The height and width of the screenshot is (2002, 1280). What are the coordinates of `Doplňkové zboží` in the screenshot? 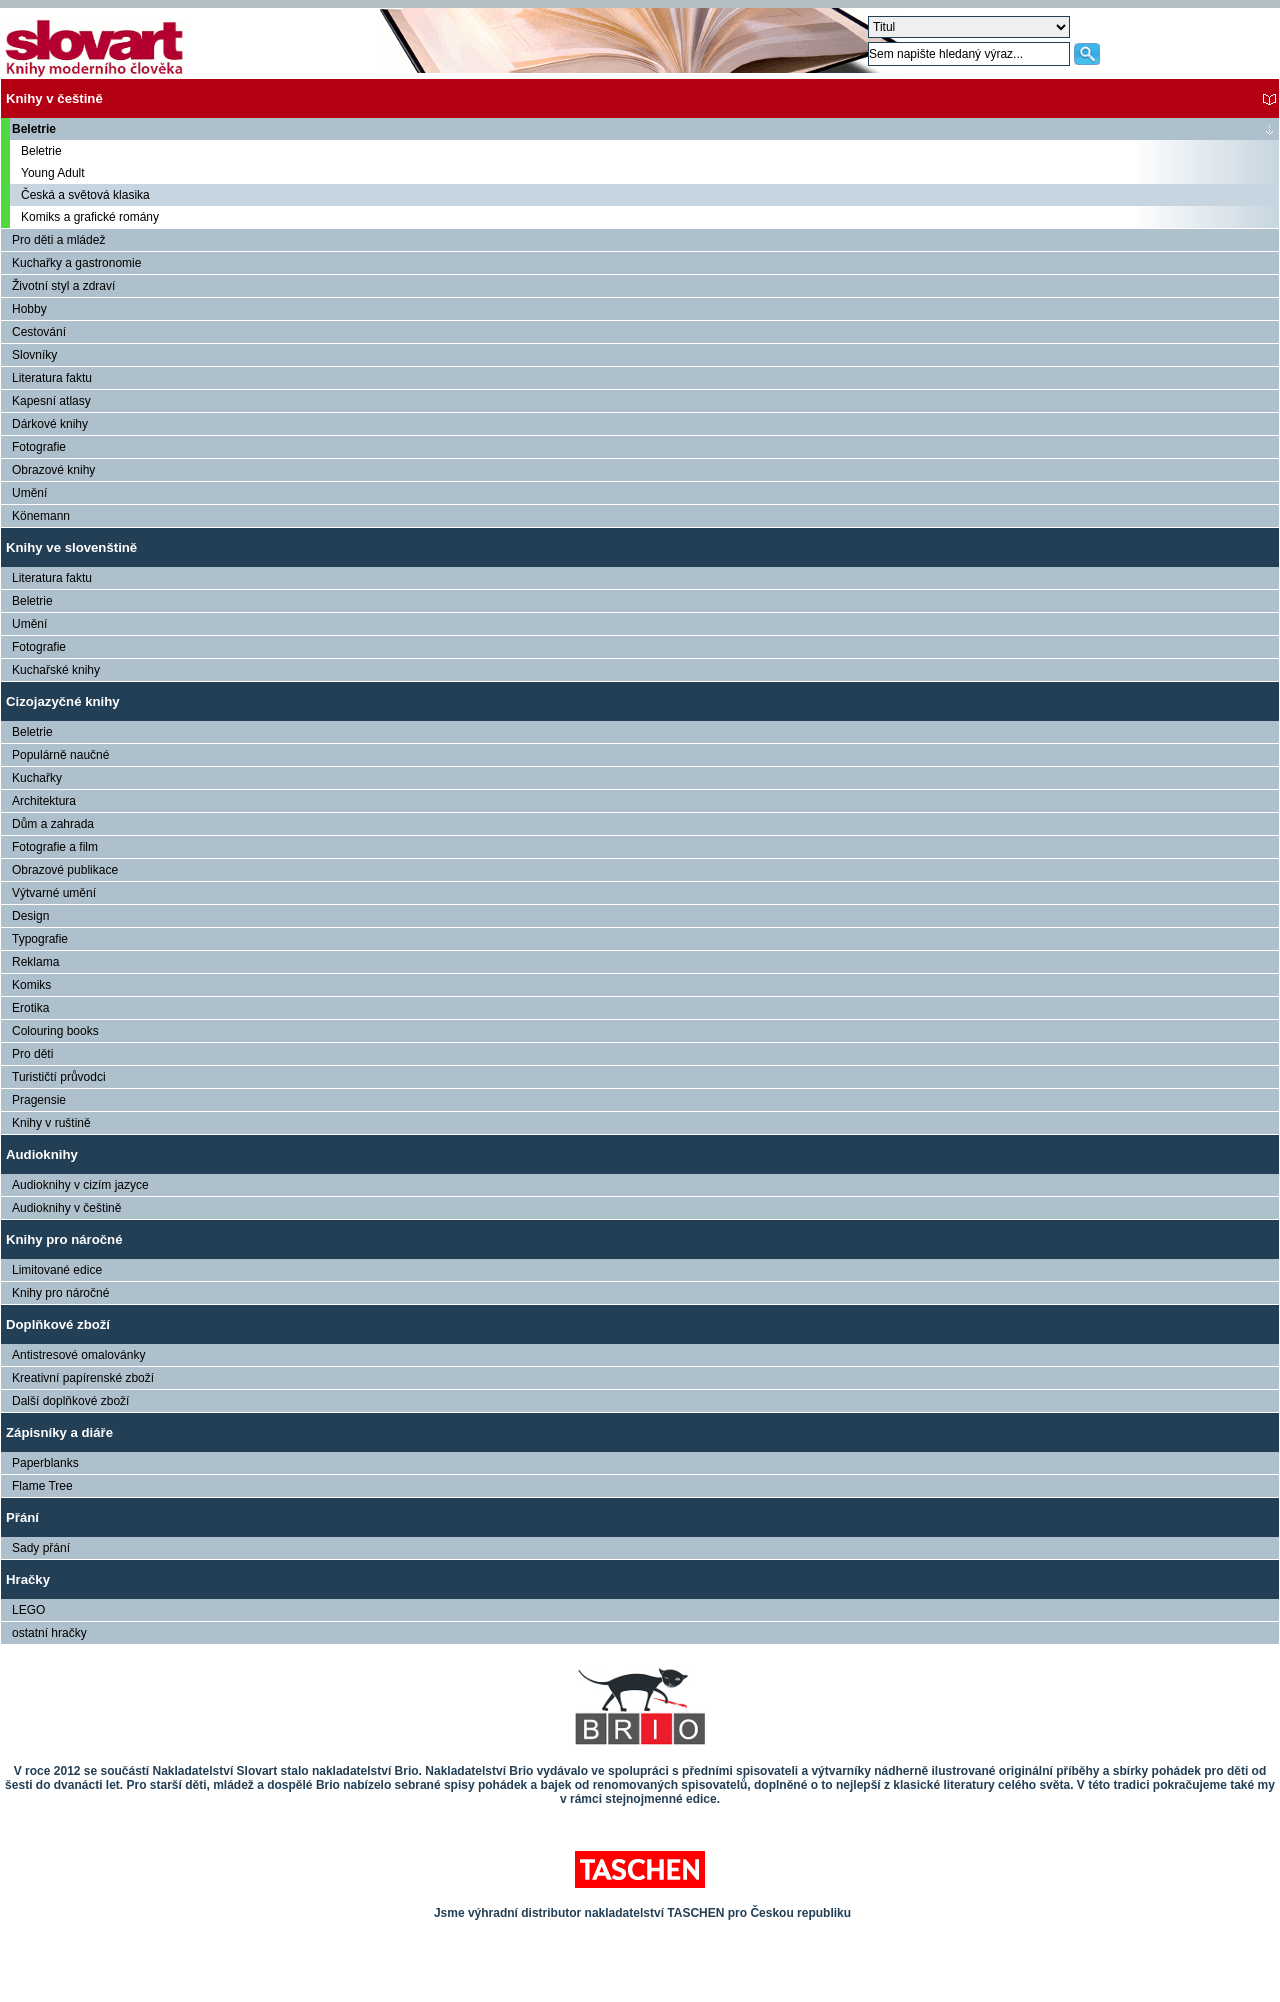 It's located at (58, 1324).